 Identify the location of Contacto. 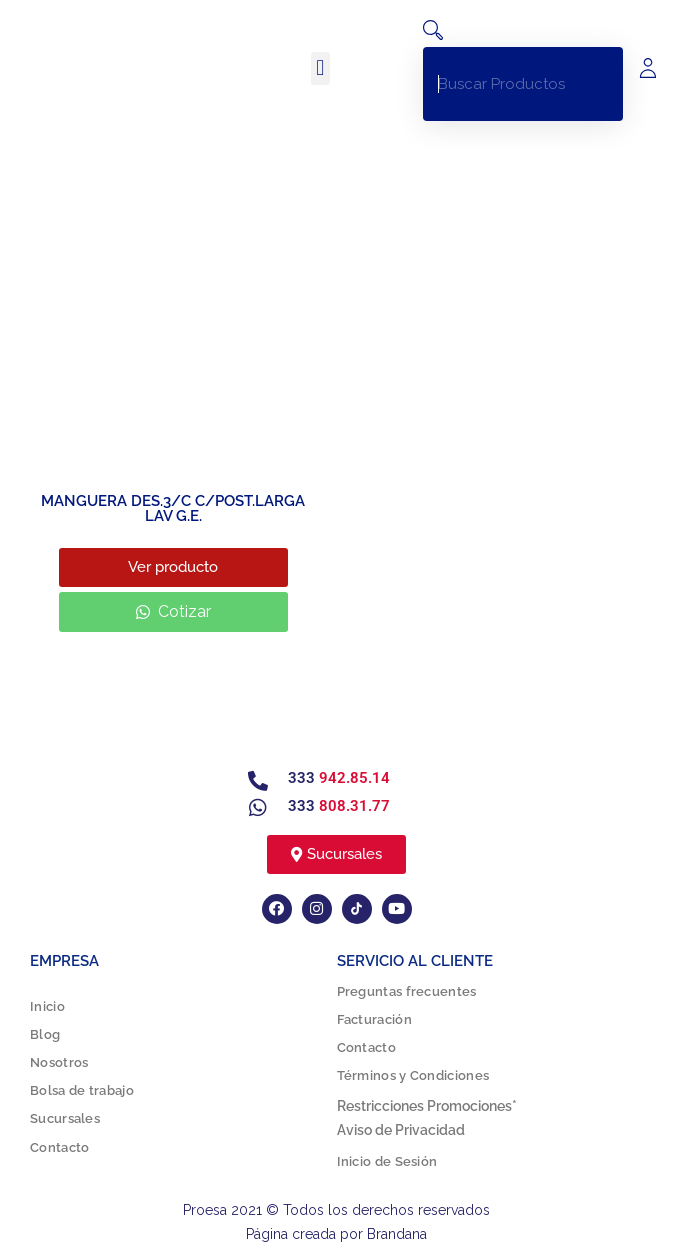
(59, 1147).